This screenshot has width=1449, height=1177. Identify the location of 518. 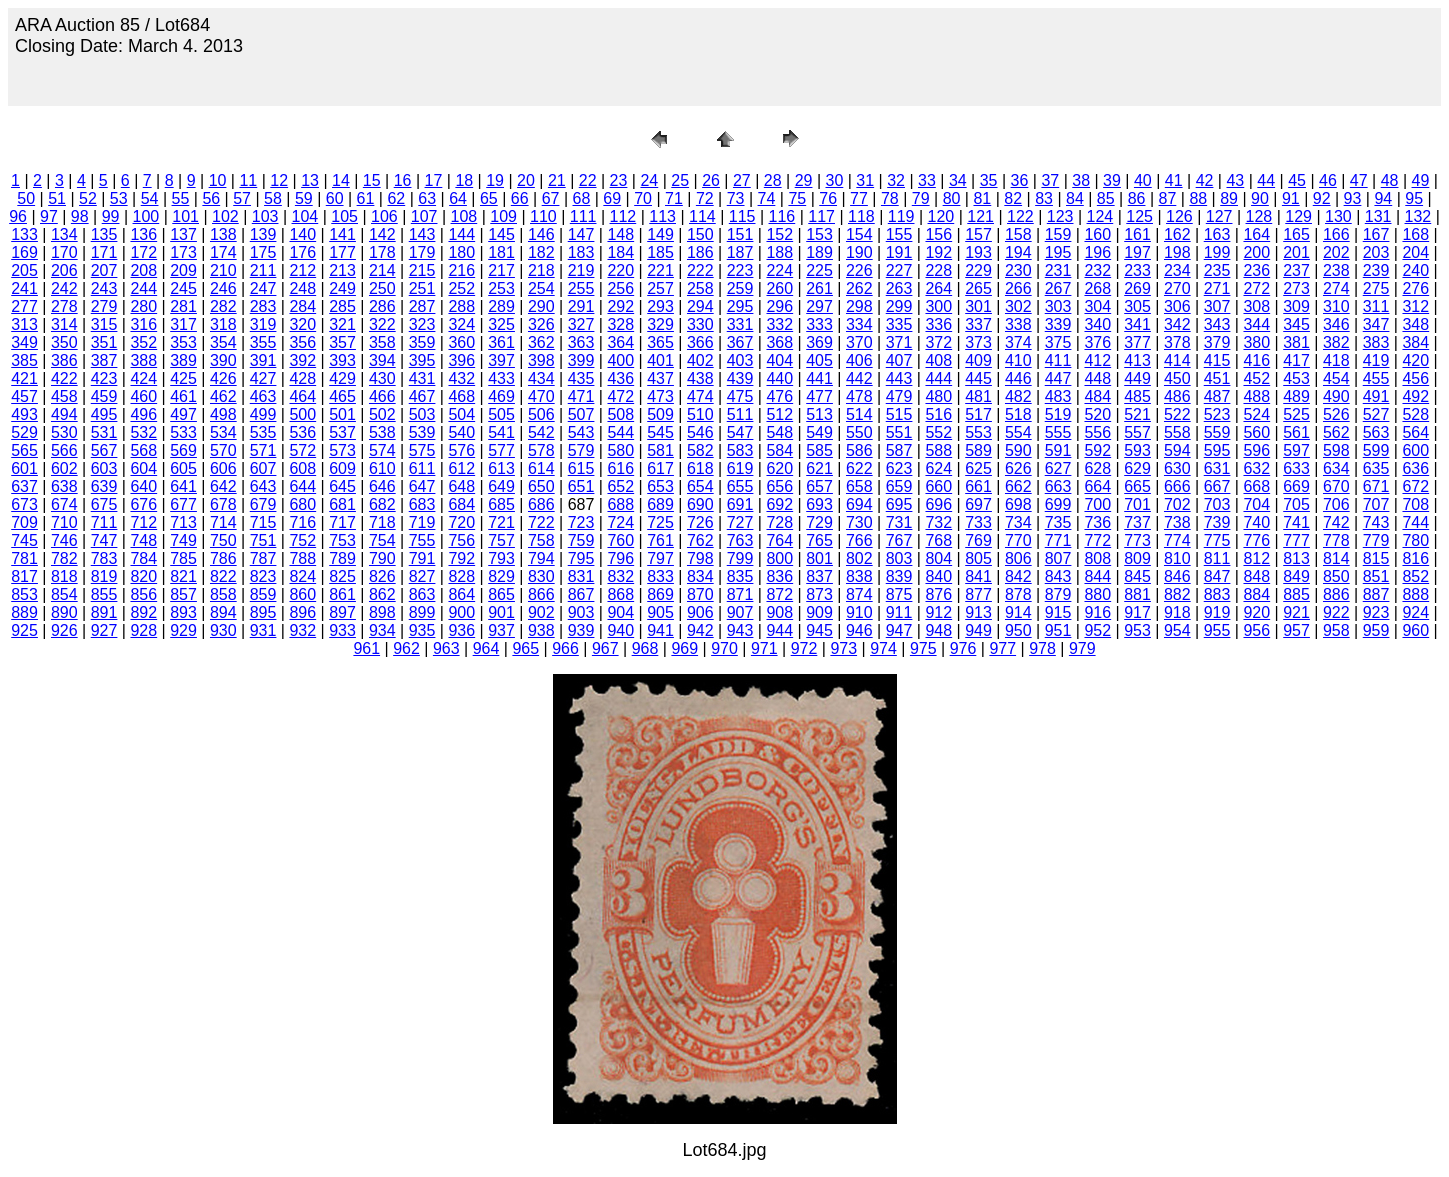
(1018, 414).